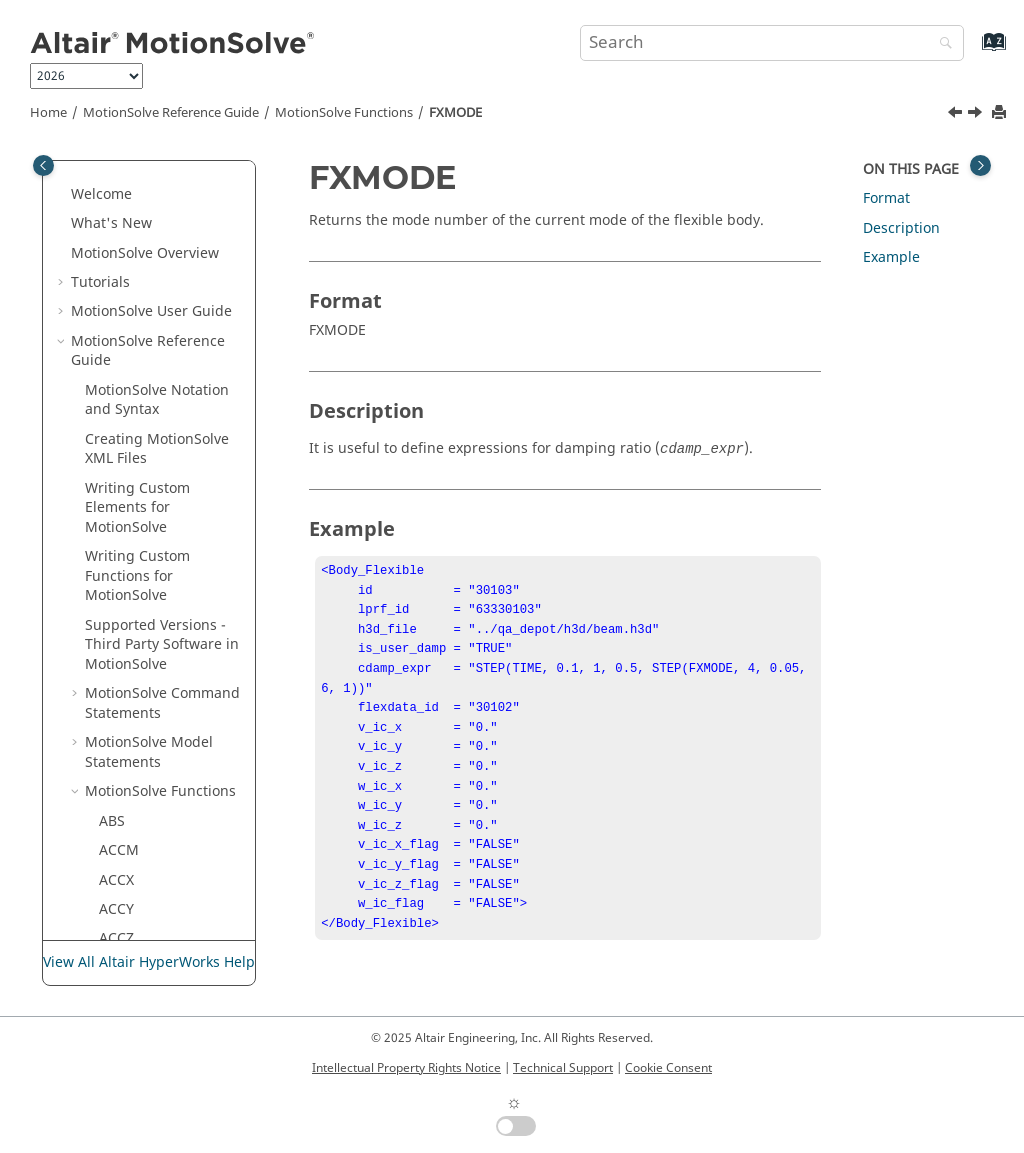 The width and height of the screenshot is (1024, 1153). Describe the element at coordinates (118, 679) in the screenshot. I see `JPRIM` at that location.